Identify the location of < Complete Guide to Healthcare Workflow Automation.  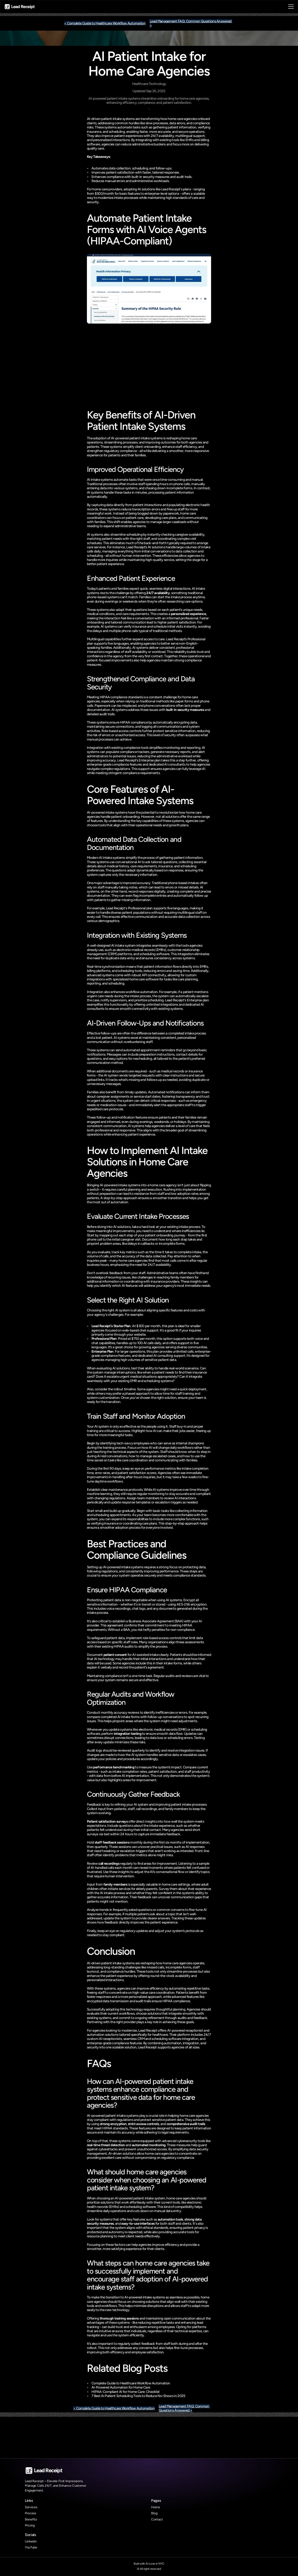
(104, 23).